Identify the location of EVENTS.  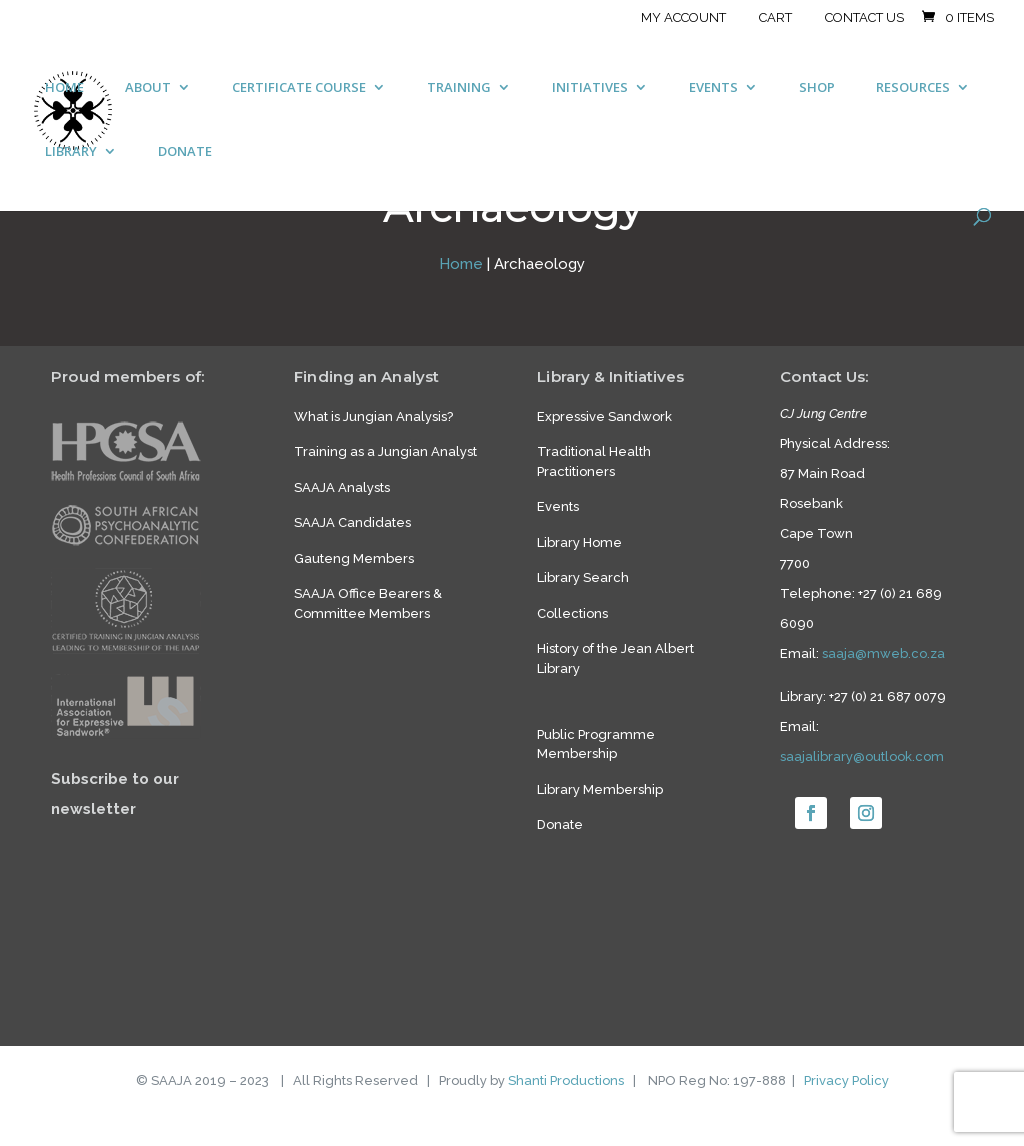
(713, 88).